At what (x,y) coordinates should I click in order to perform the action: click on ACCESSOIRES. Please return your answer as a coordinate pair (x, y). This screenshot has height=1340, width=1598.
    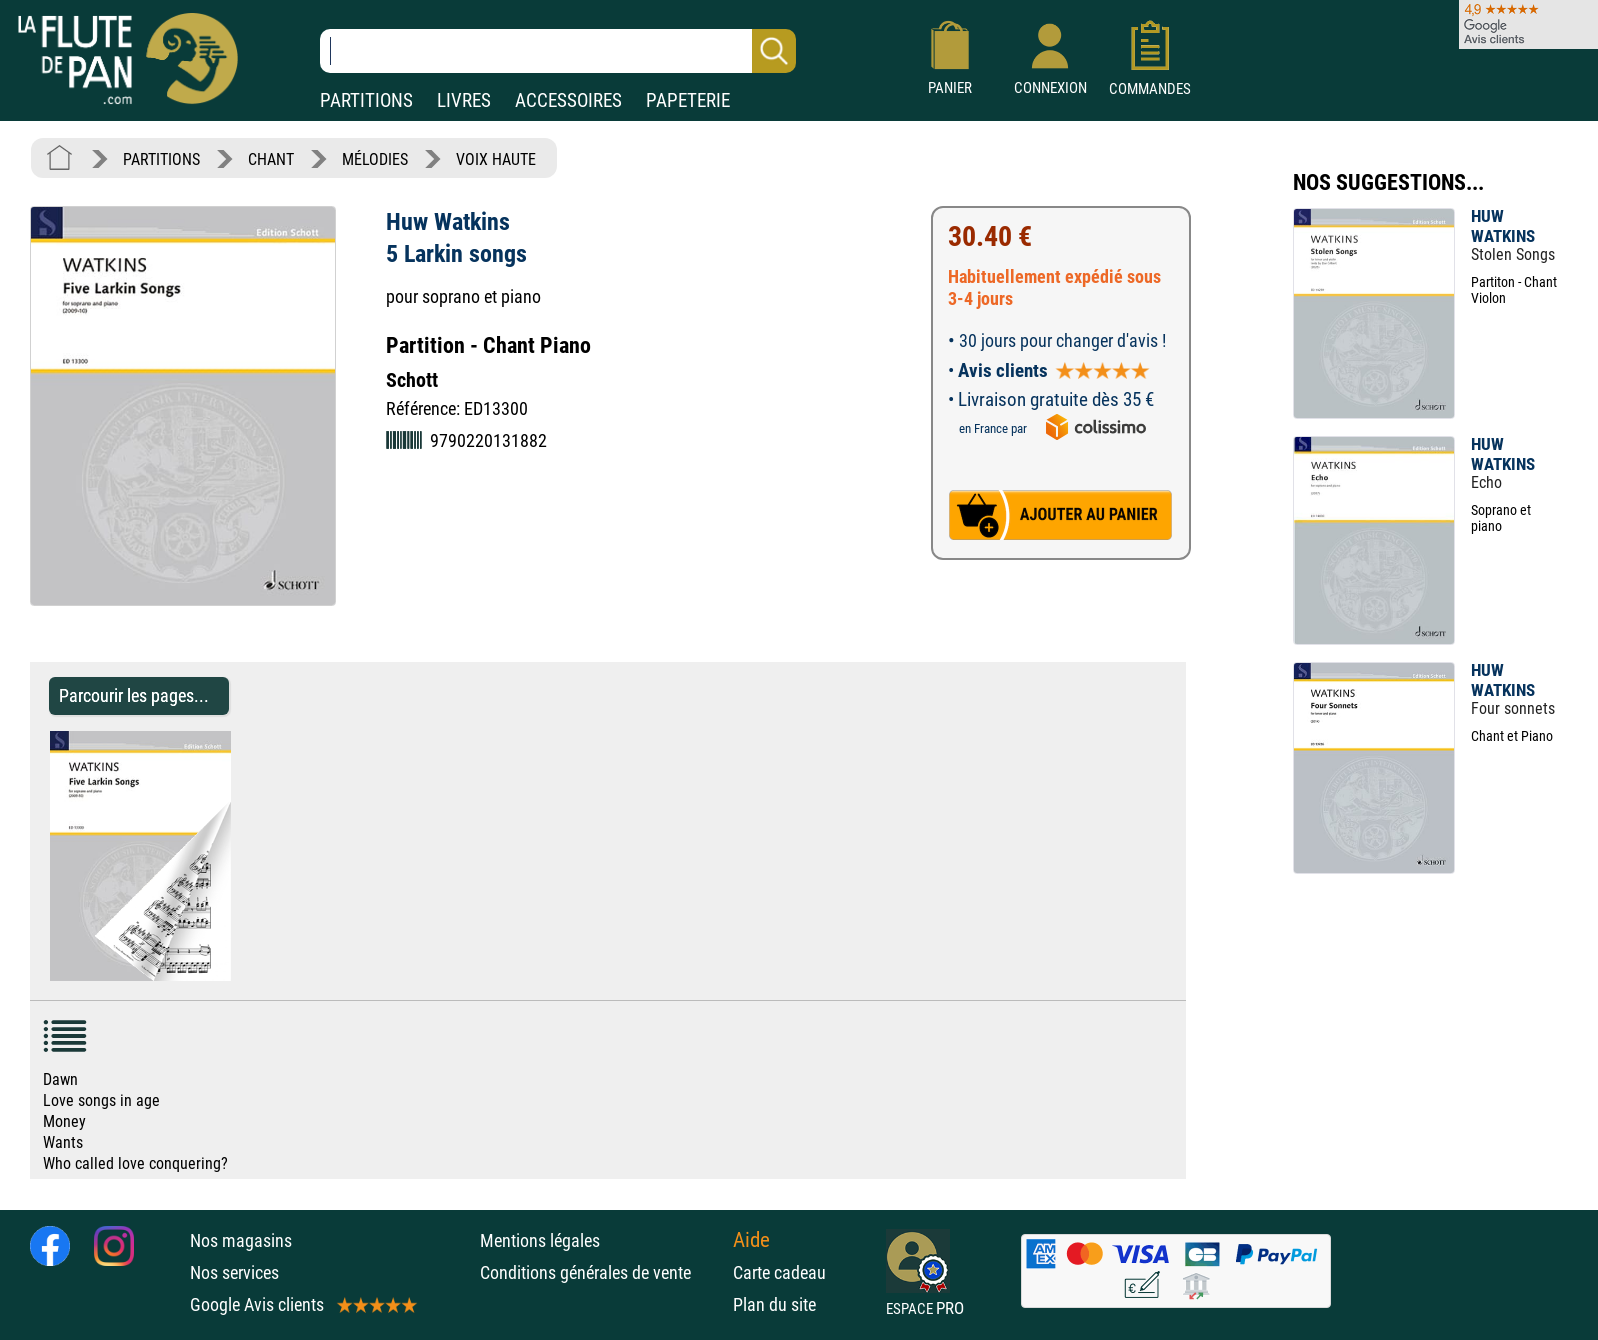
    Looking at the image, I should click on (568, 100).